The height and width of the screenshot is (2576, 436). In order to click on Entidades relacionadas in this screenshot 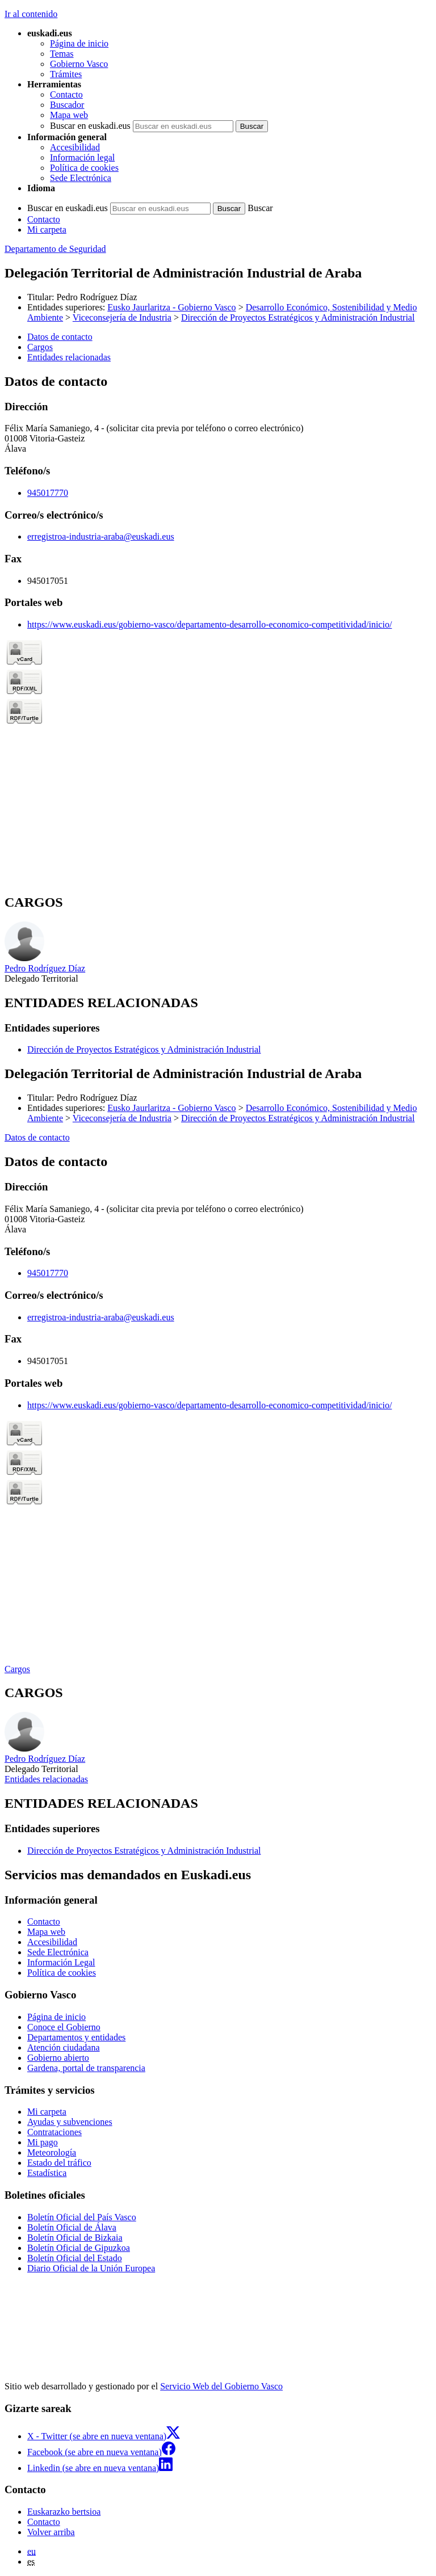, I will do `click(46, 1779)`.